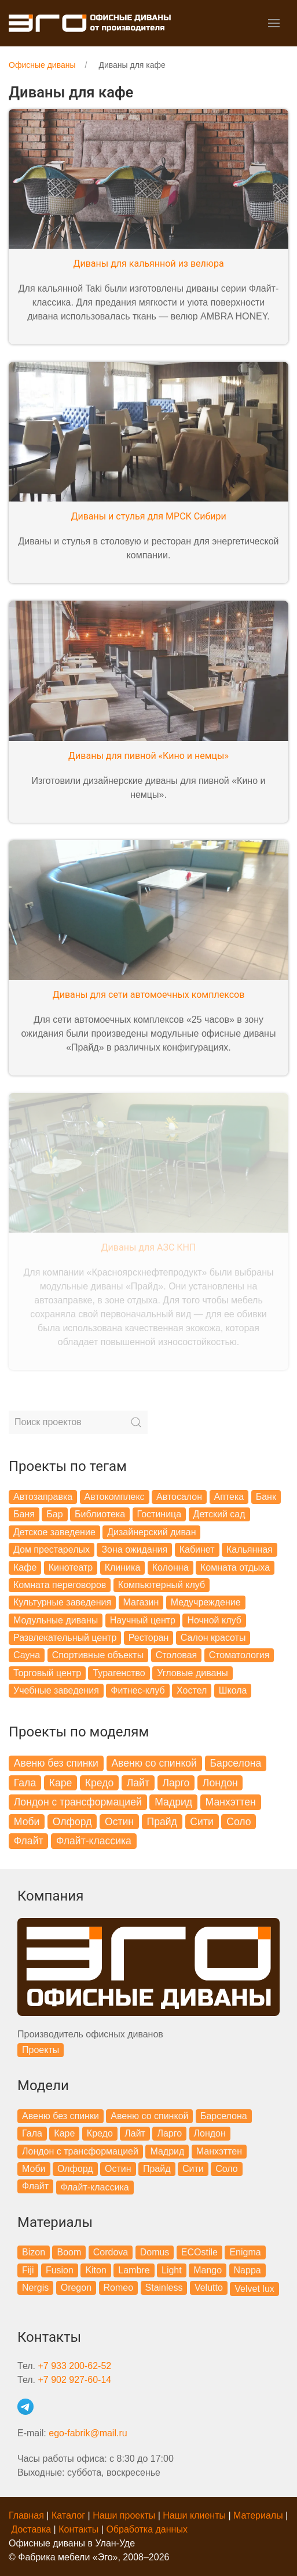 This screenshot has width=297, height=2576. Describe the element at coordinates (247, 2270) in the screenshot. I see `Nappa` at that location.